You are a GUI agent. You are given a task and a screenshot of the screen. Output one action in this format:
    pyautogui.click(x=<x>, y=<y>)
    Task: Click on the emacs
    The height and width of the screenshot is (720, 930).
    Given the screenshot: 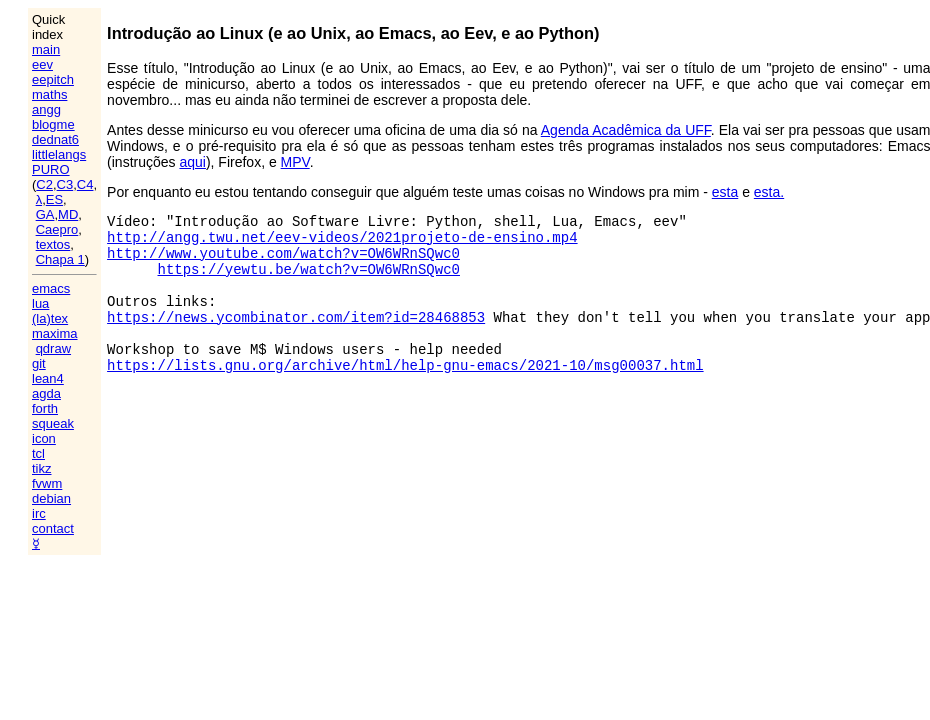 What is the action you would take?
    pyautogui.click(x=51, y=288)
    